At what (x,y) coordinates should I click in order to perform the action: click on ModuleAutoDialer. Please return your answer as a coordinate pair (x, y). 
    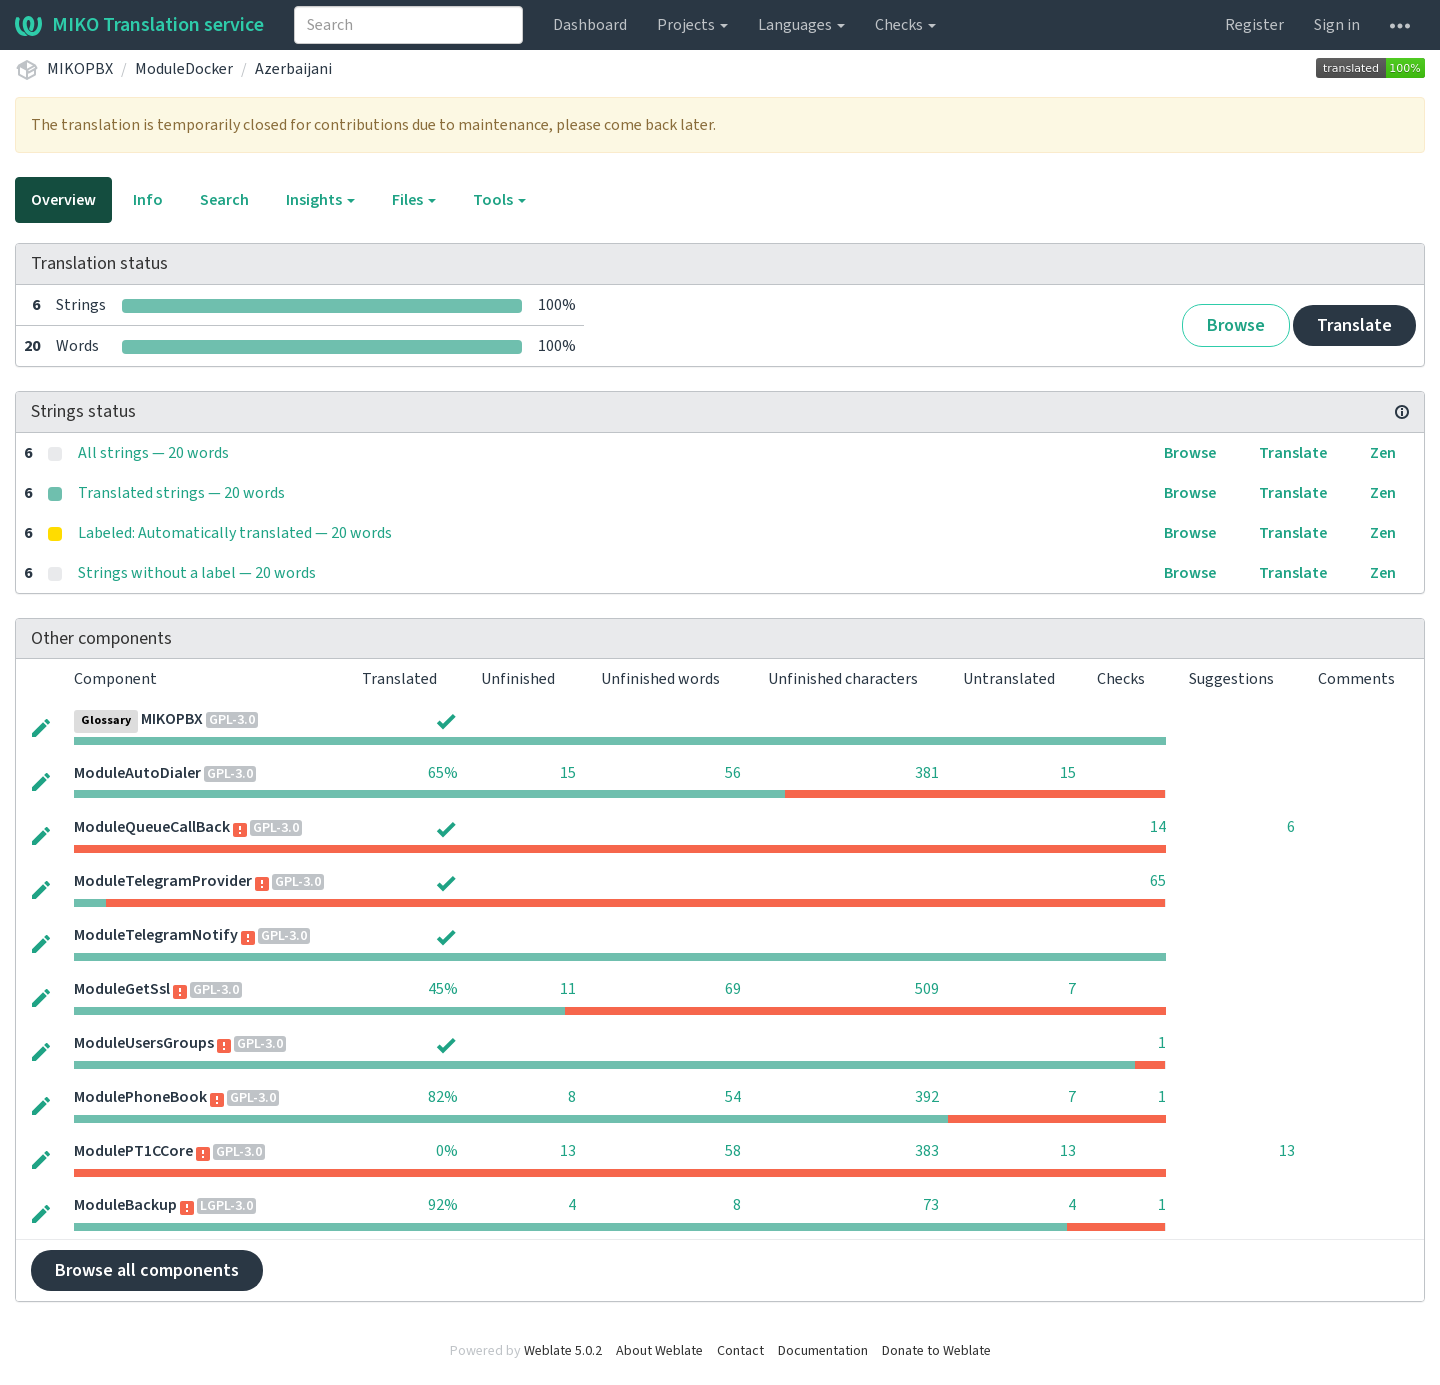
    Looking at the image, I should click on (137, 773).